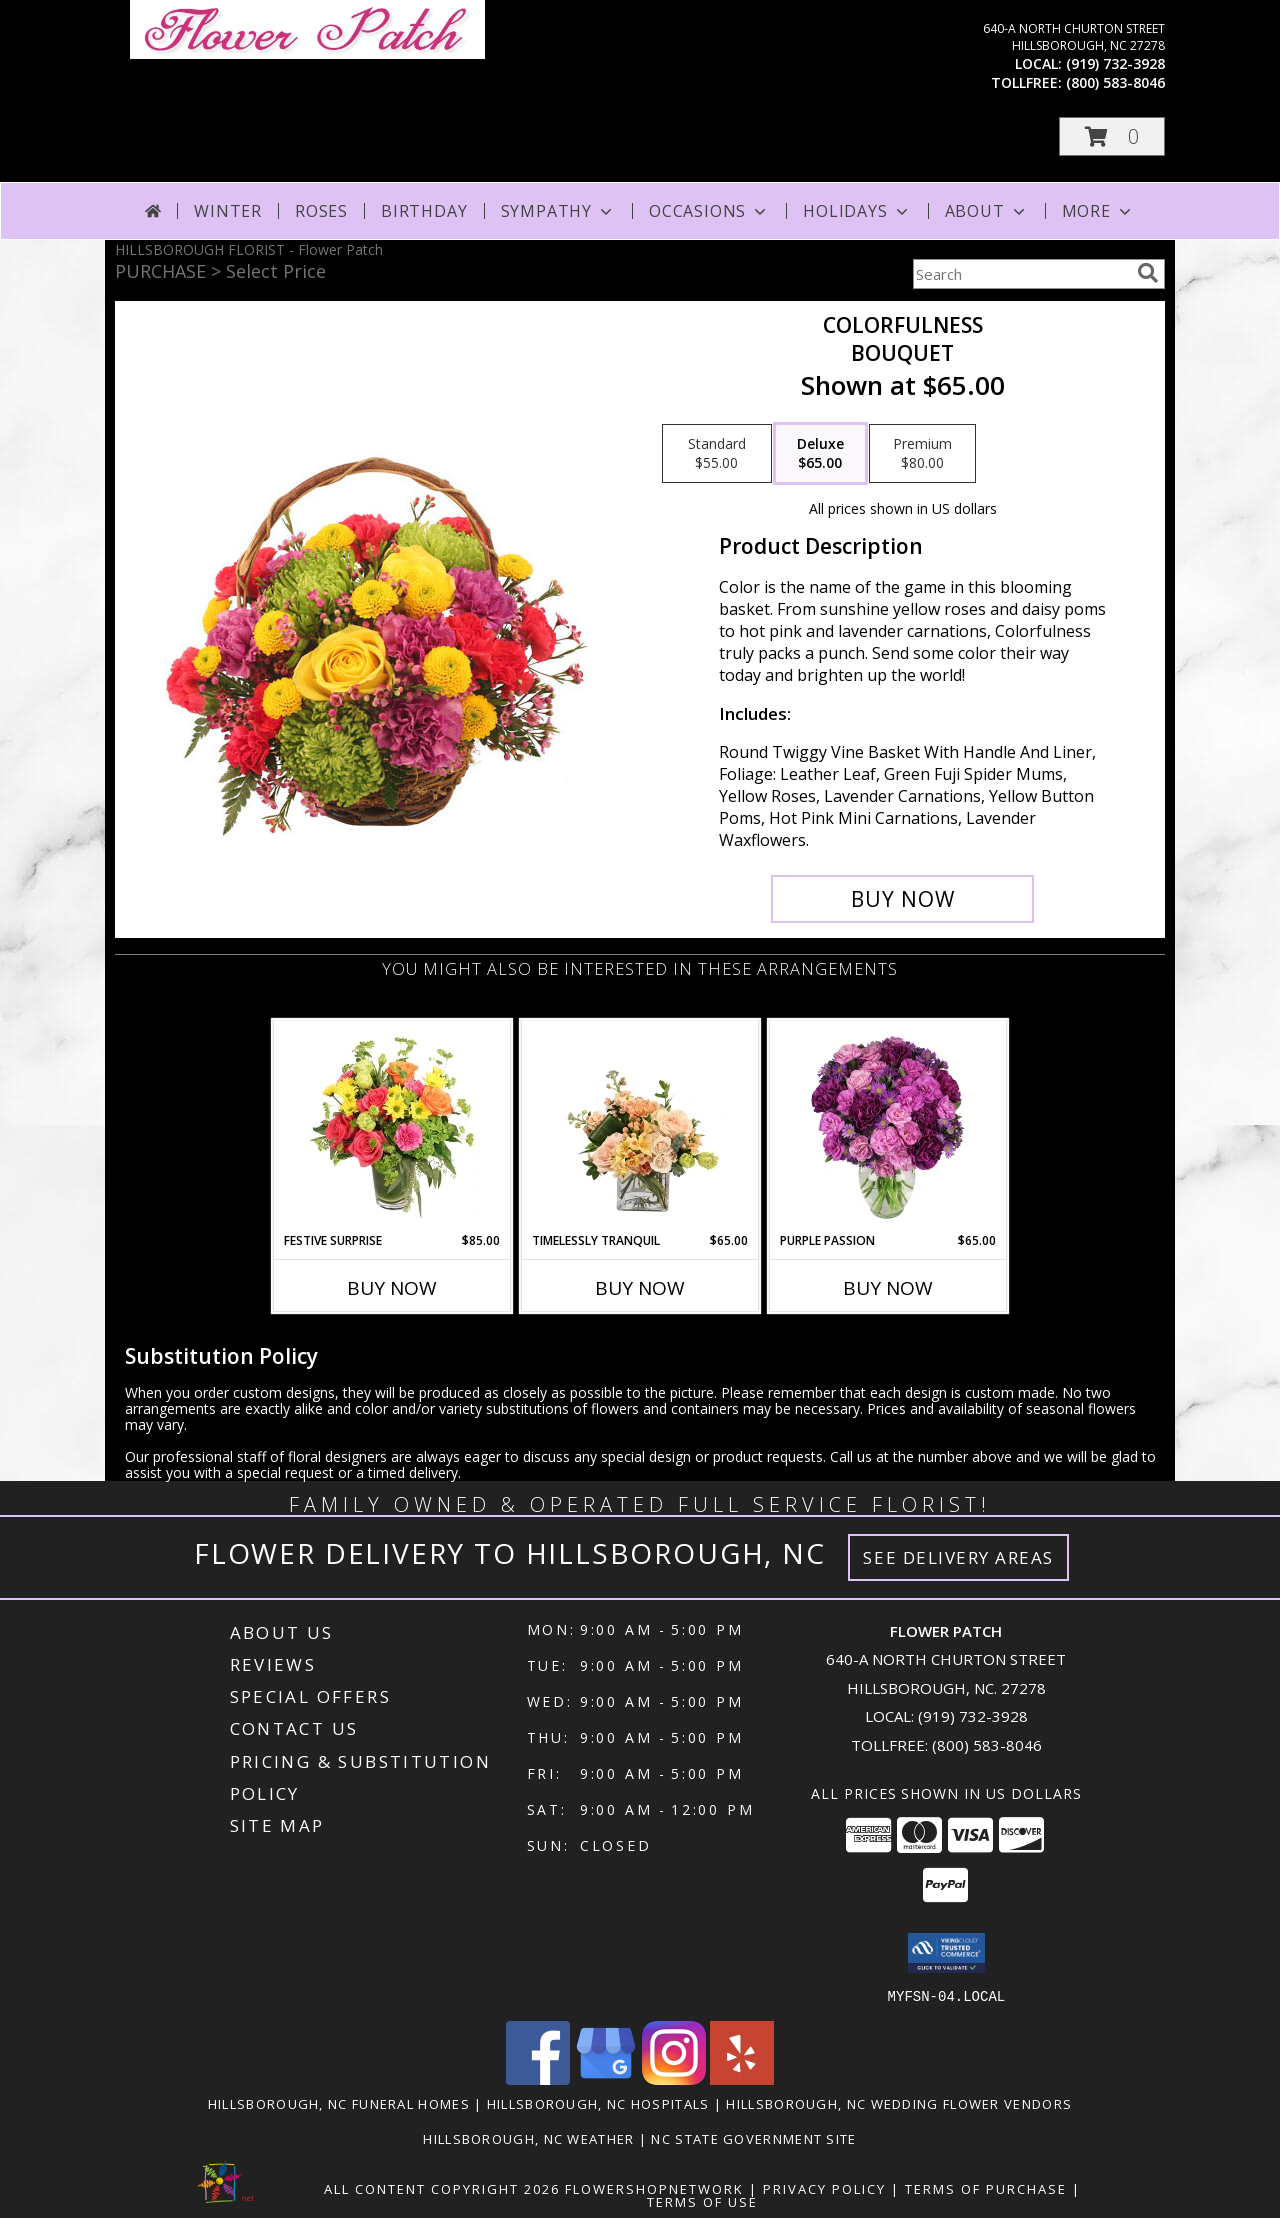 This screenshot has width=1280, height=2218. Describe the element at coordinates (424, 211) in the screenshot. I see `Birthday` at that location.